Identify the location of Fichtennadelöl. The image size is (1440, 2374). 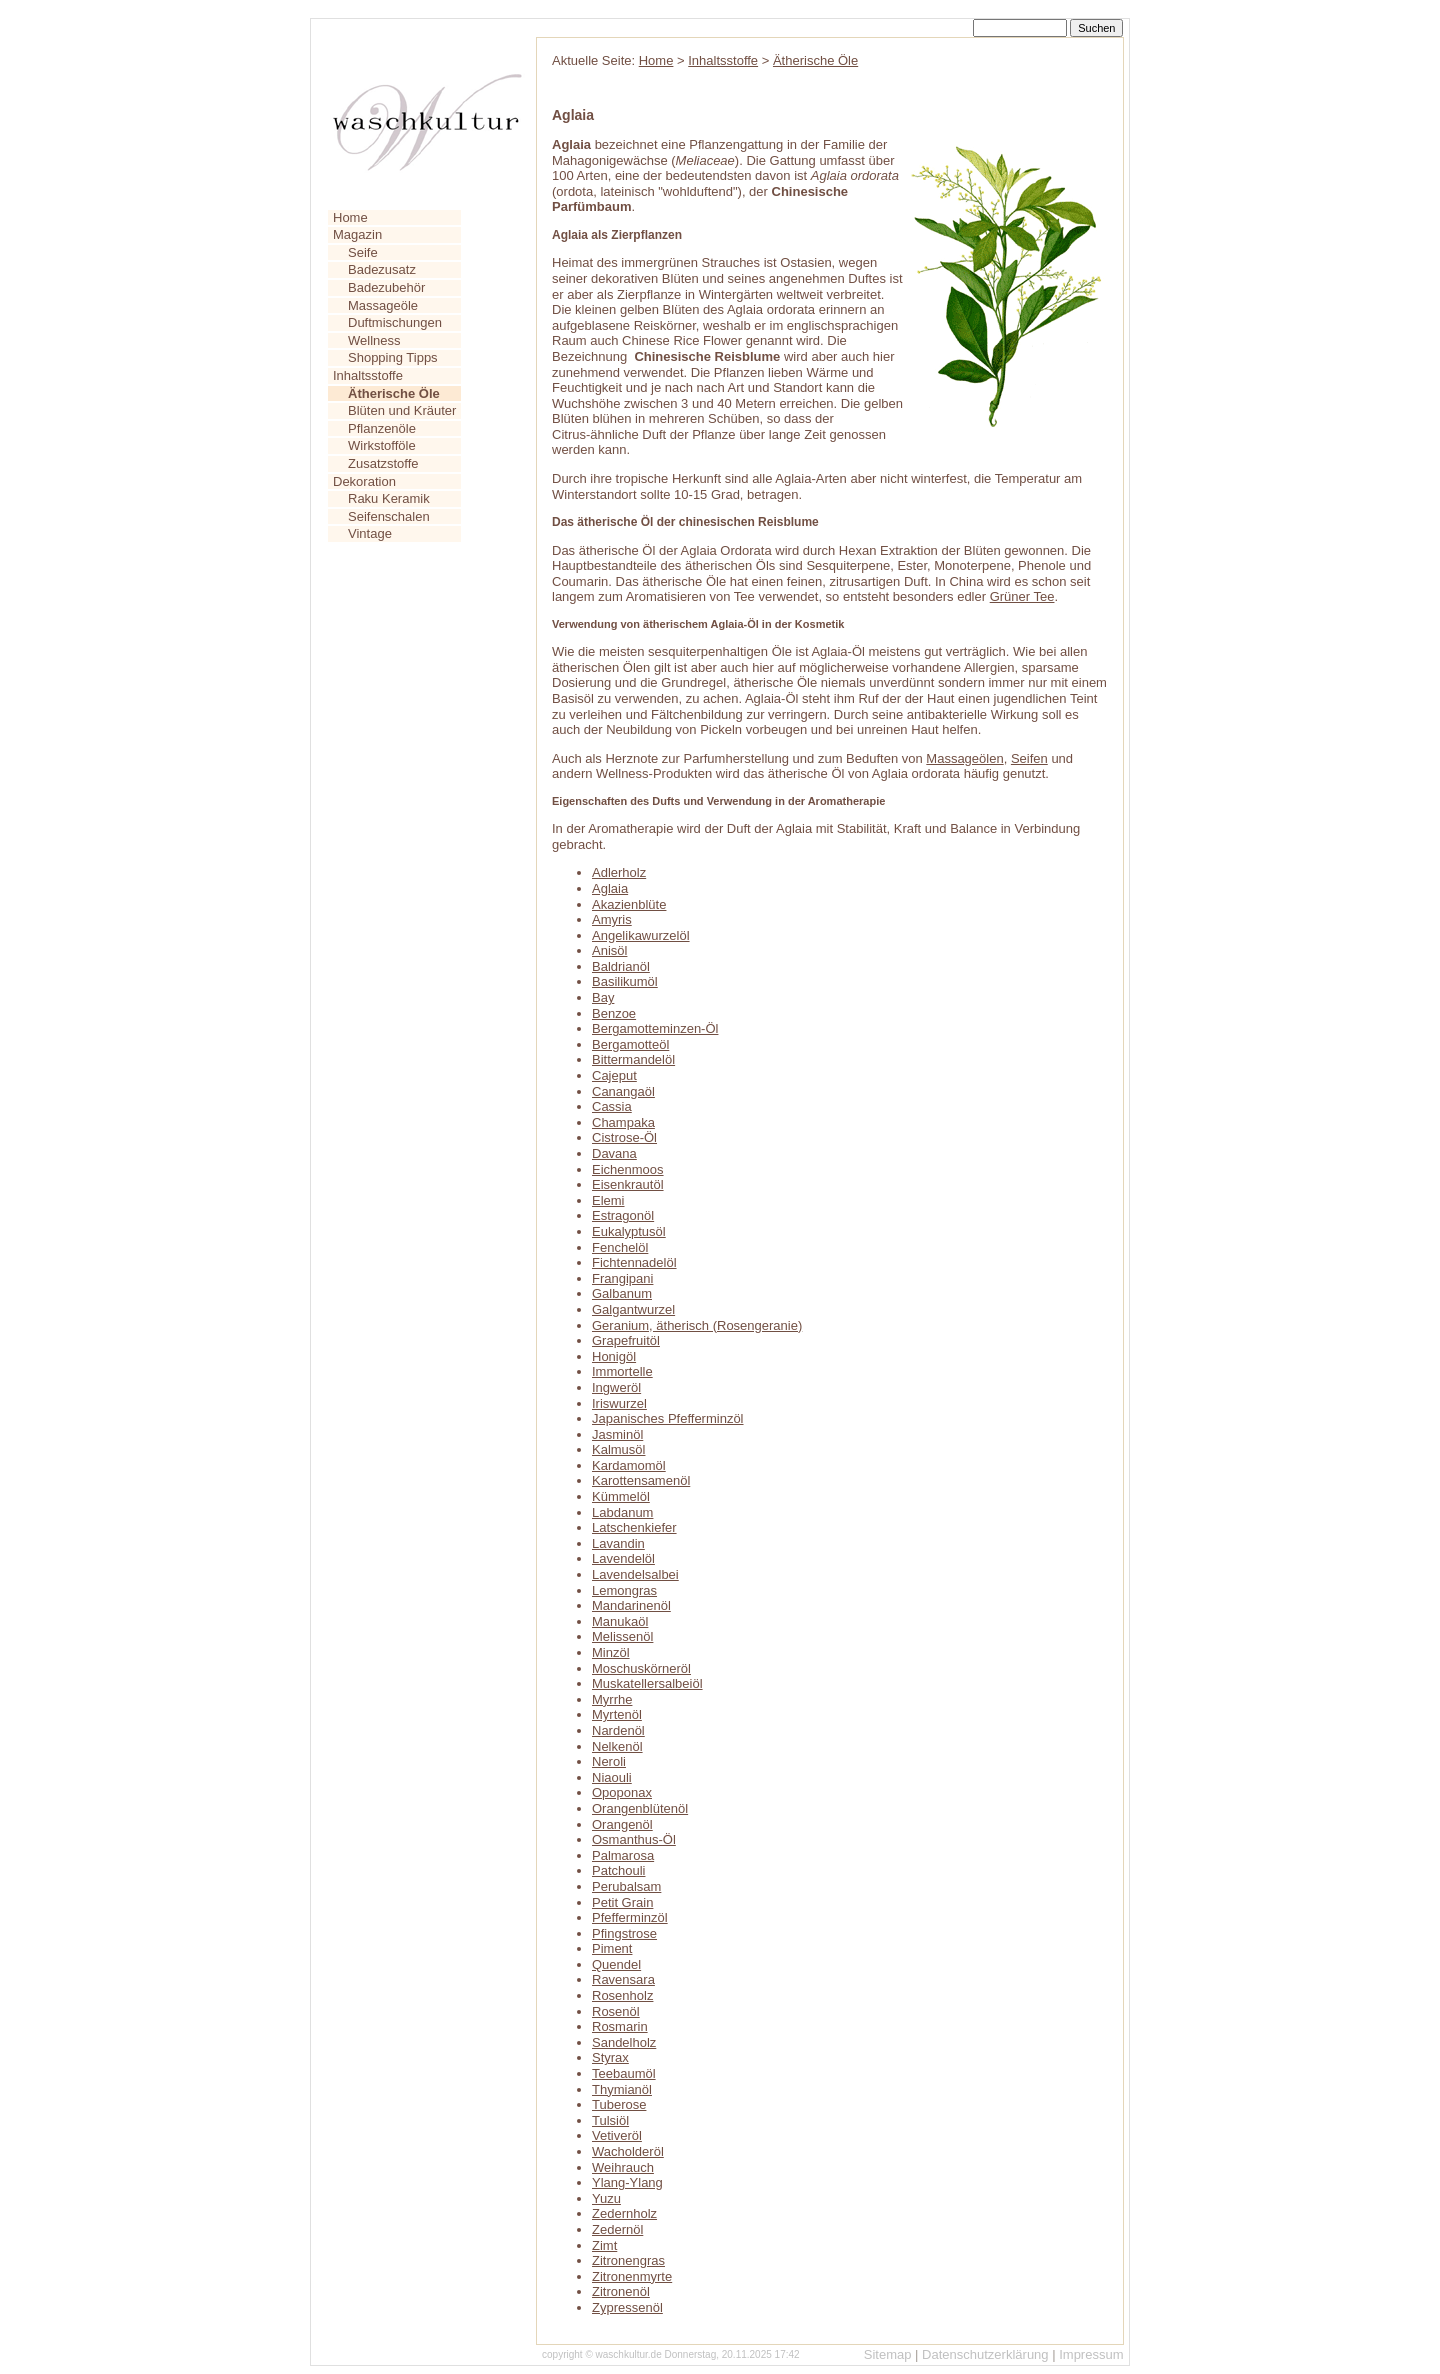
(634, 1262).